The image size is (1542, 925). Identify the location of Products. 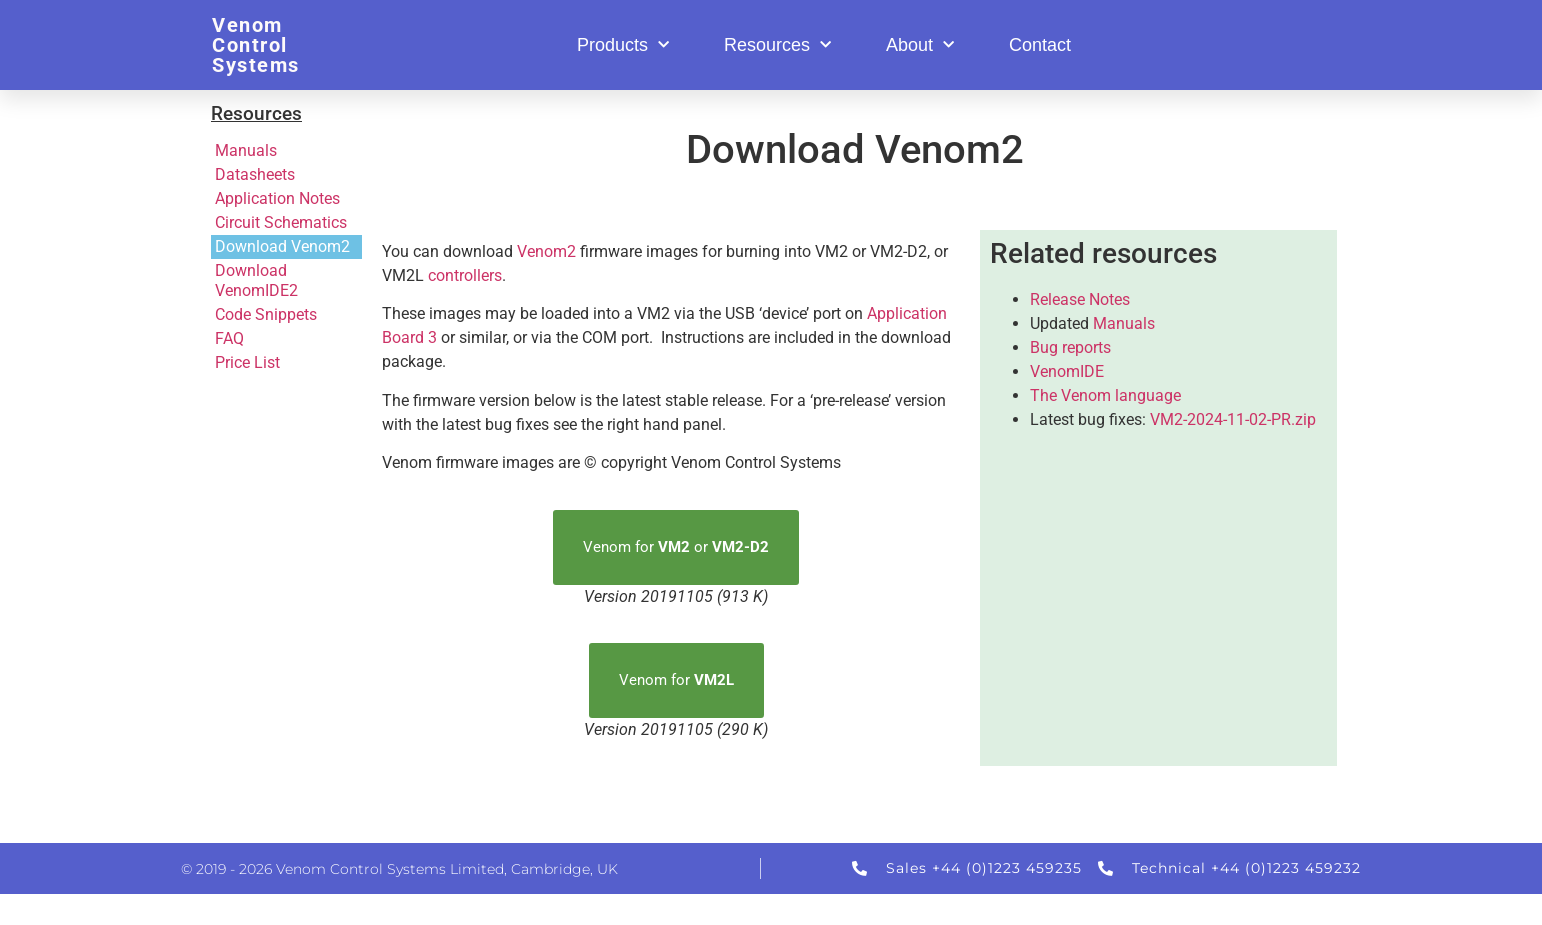
(623, 45).